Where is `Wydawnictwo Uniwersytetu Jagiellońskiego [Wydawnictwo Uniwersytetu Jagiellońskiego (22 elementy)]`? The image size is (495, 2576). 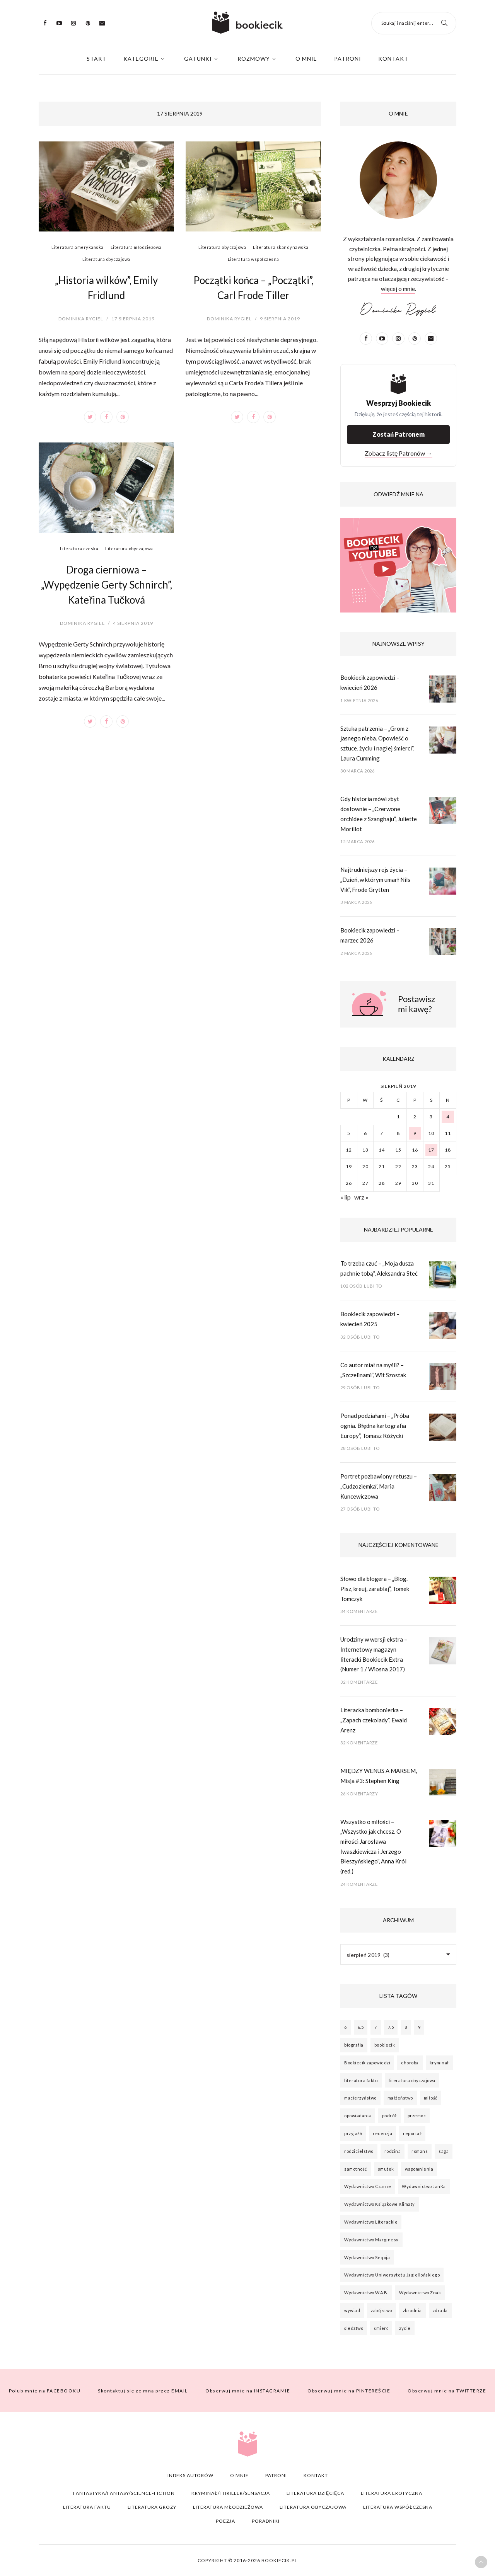 Wydawnictwo Uniwersytetu Jagiellońskiego [Wydawnictwo Uniwersytetu Jagiellońskiego (22 elementy)] is located at coordinates (392, 2274).